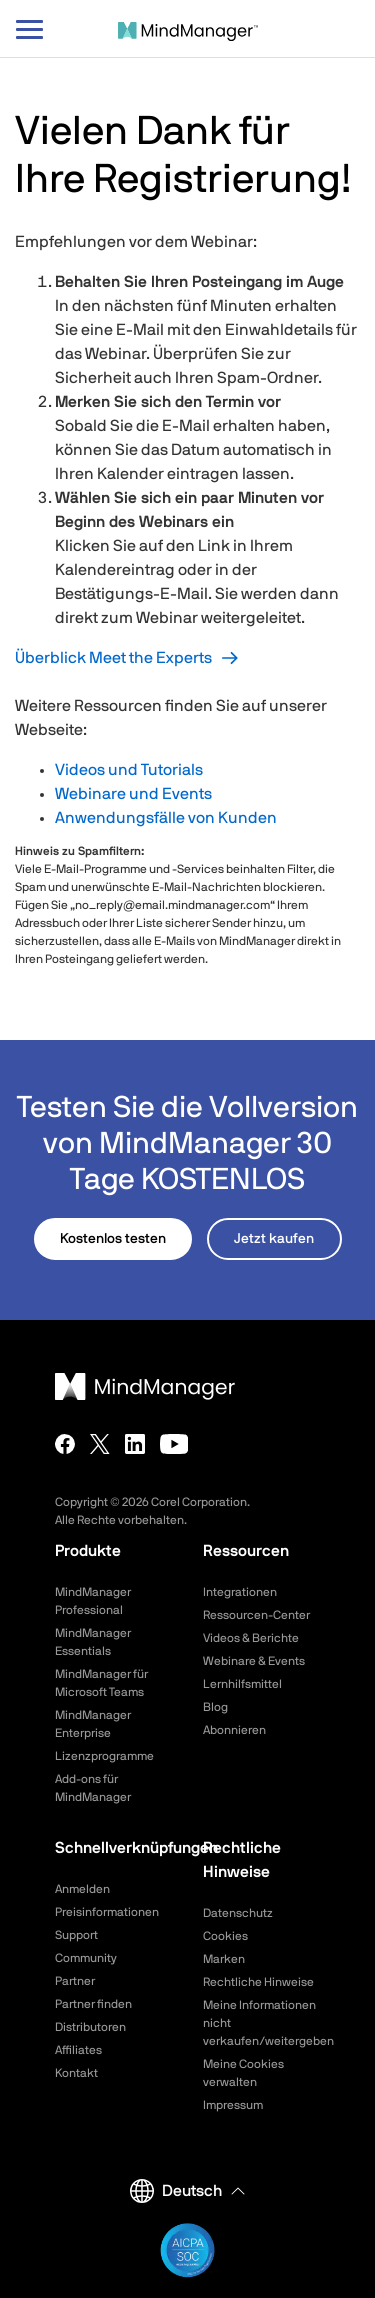 The width and height of the screenshot is (375, 2298). What do you see at coordinates (93, 1788) in the screenshot?
I see `Add-ons für MindManager` at bounding box center [93, 1788].